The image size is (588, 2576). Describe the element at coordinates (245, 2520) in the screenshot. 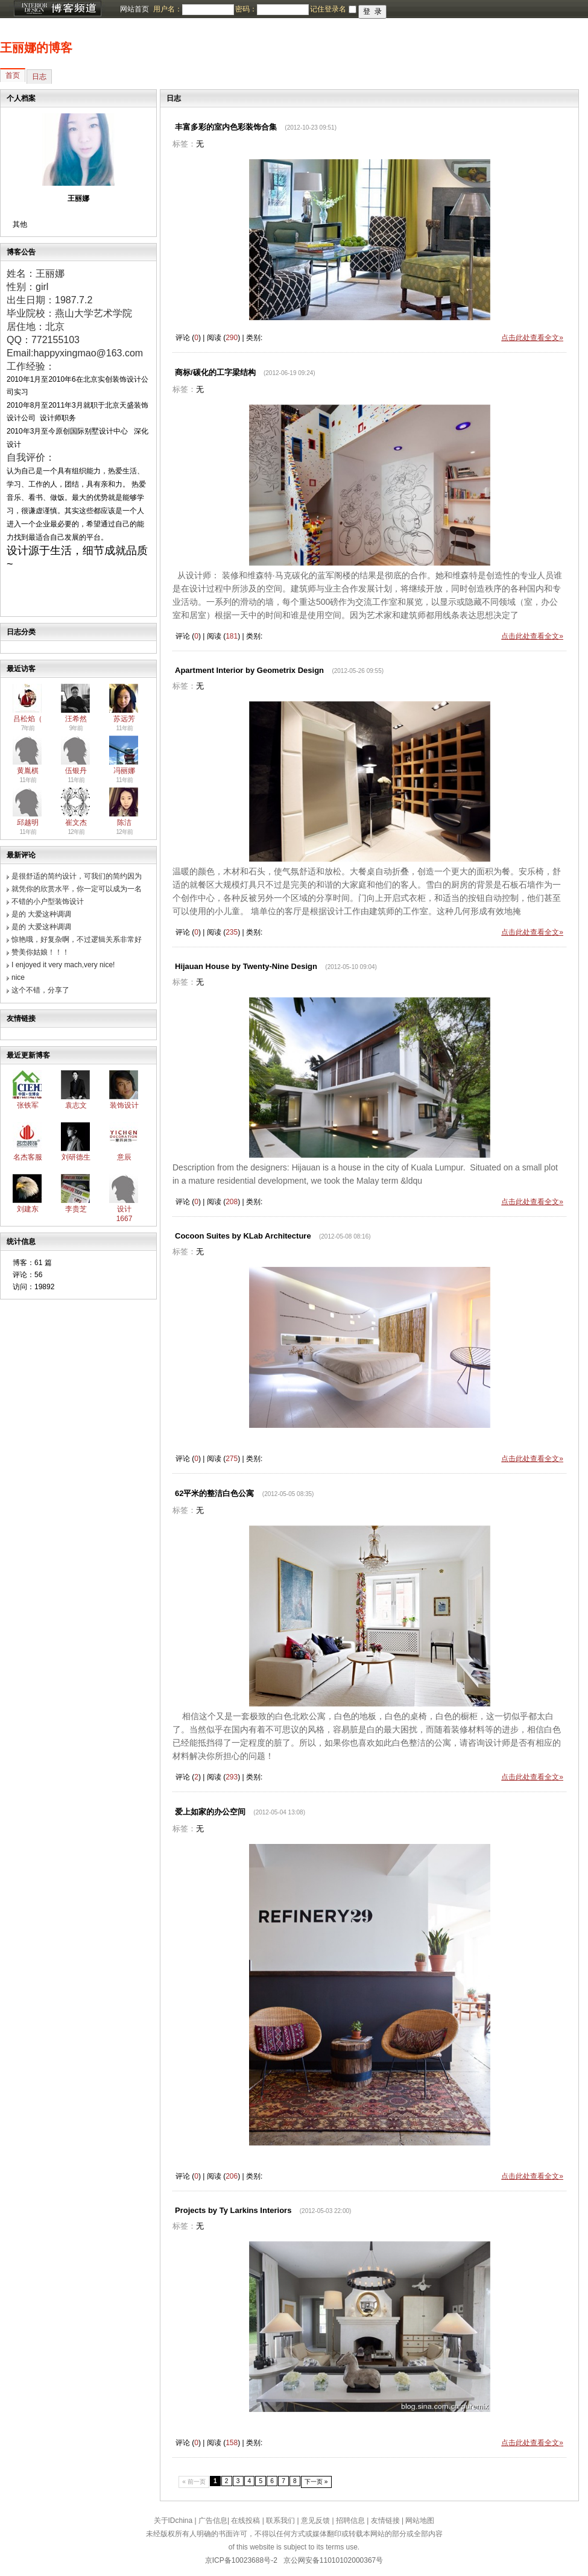

I see `在线投稿` at that location.